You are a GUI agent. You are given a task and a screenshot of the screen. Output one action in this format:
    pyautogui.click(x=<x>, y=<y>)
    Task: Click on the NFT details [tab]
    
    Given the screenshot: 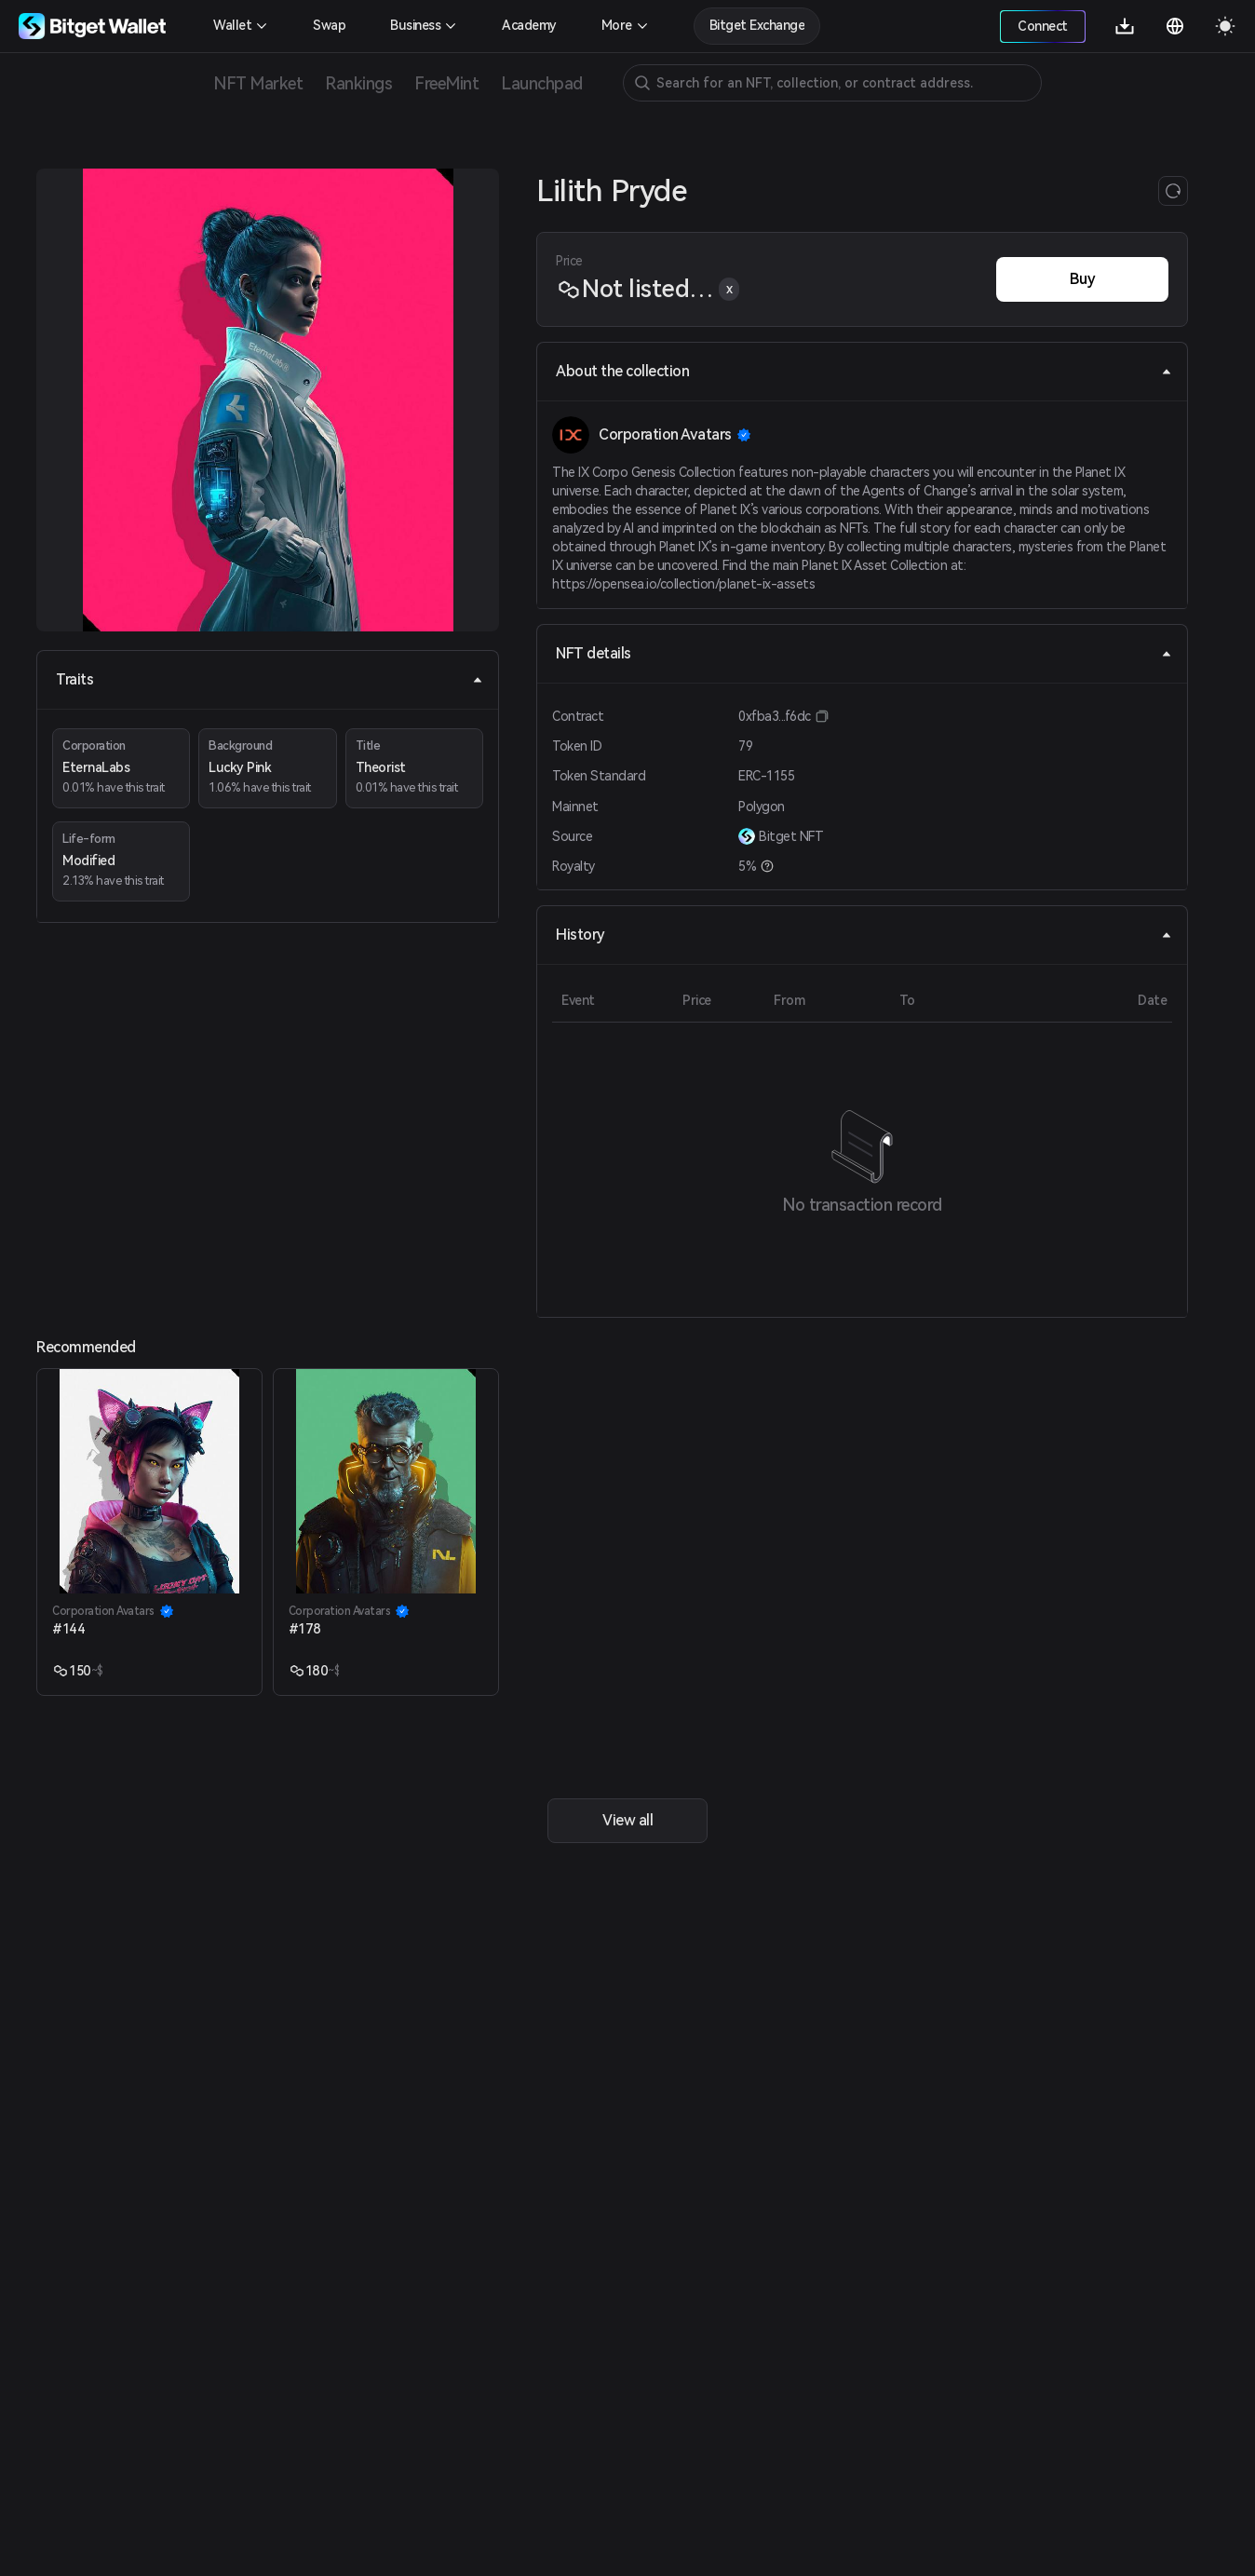 What is the action you would take?
    pyautogui.click(x=864, y=653)
    